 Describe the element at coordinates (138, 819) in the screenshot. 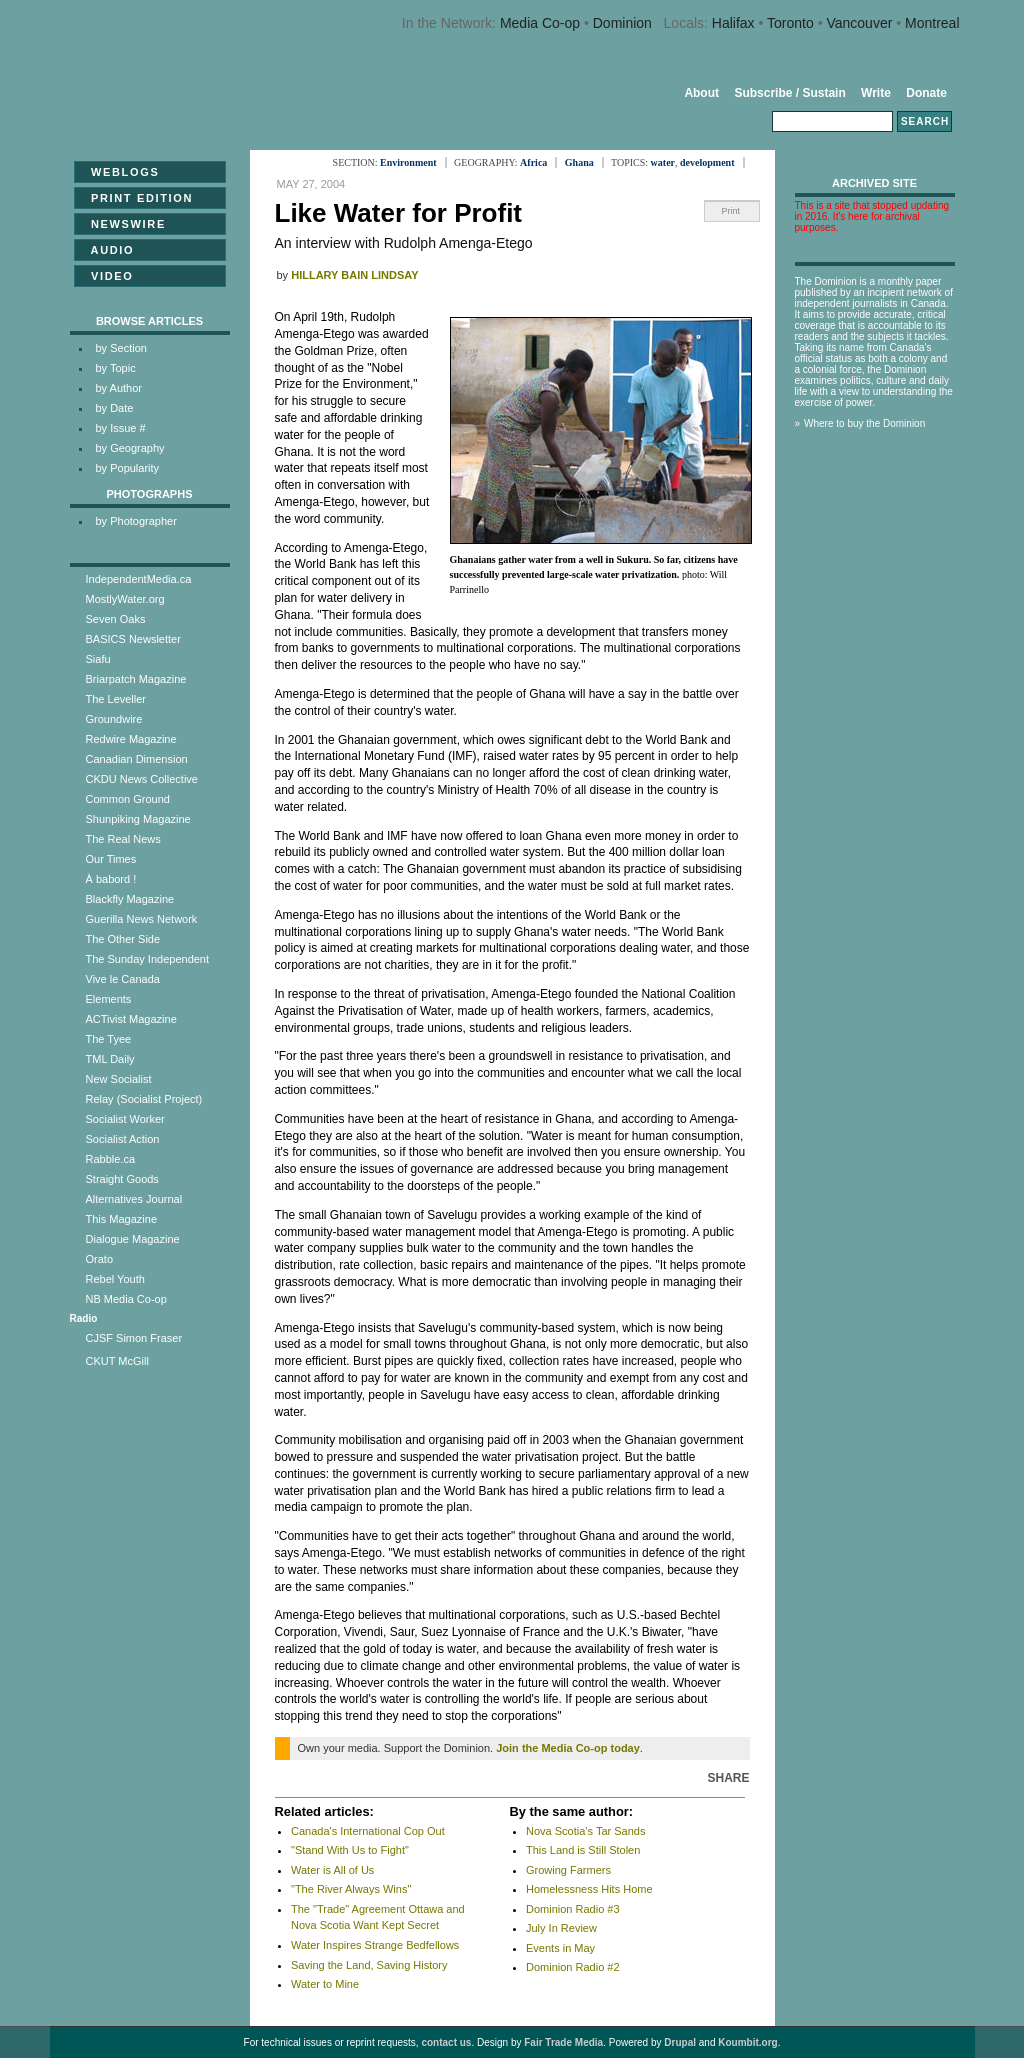

I see `Shunpiking Magazine` at that location.